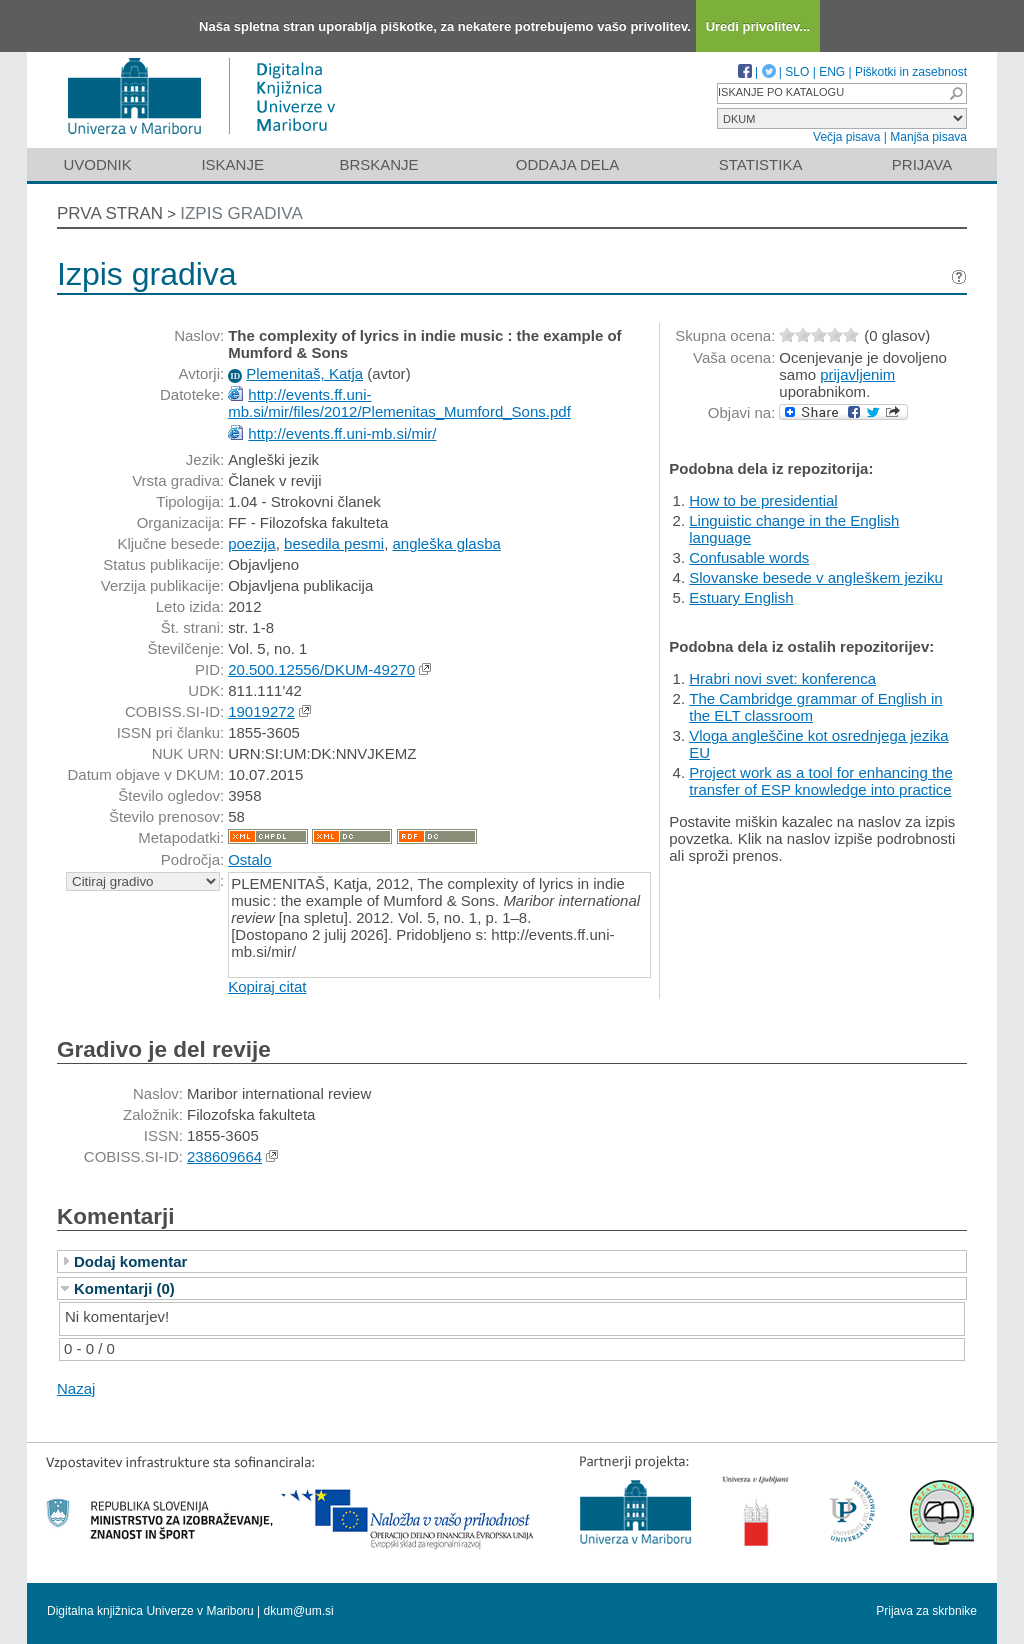 The image size is (1024, 1644). What do you see at coordinates (797, 72) in the screenshot?
I see `SLO` at bounding box center [797, 72].